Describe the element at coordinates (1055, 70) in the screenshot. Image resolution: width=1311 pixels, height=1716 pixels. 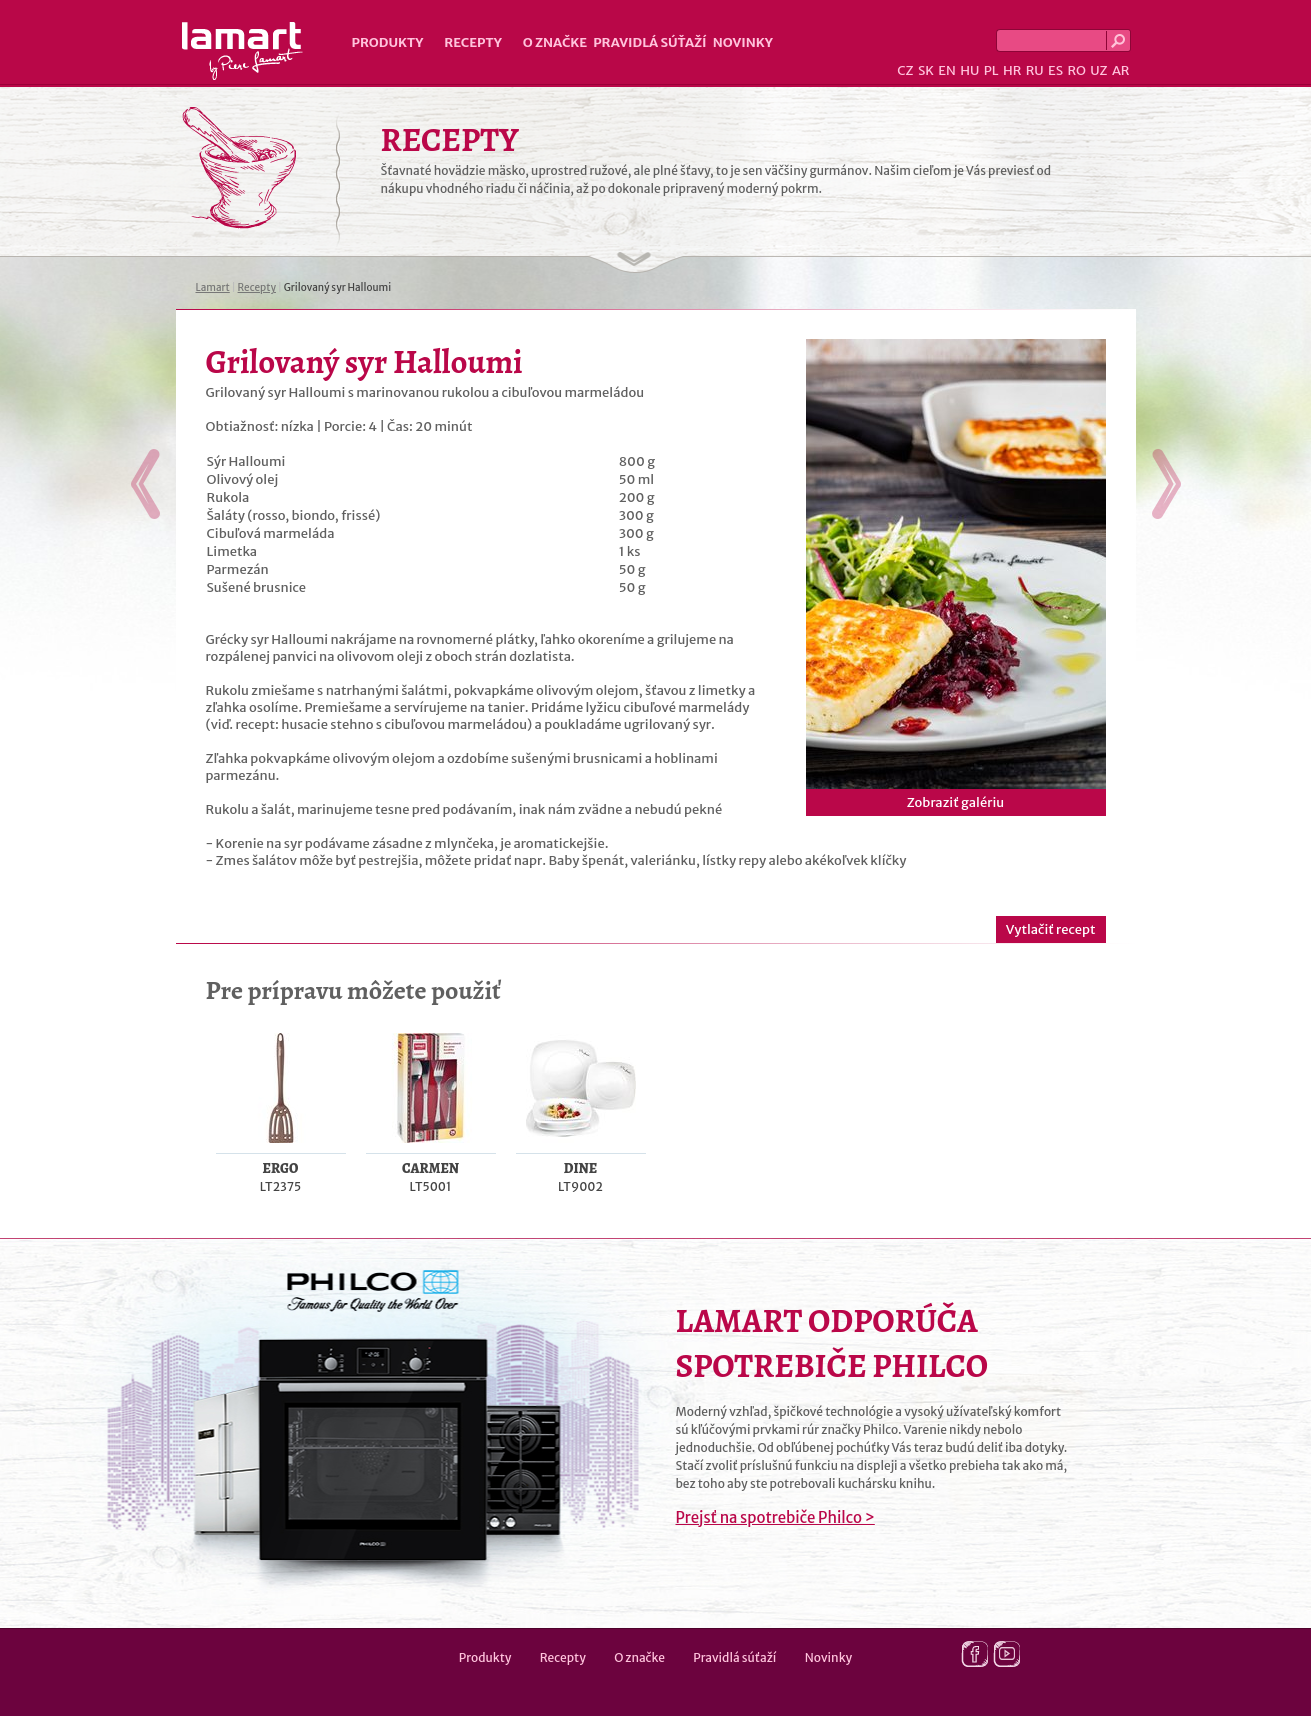
I see `ES` at that location.